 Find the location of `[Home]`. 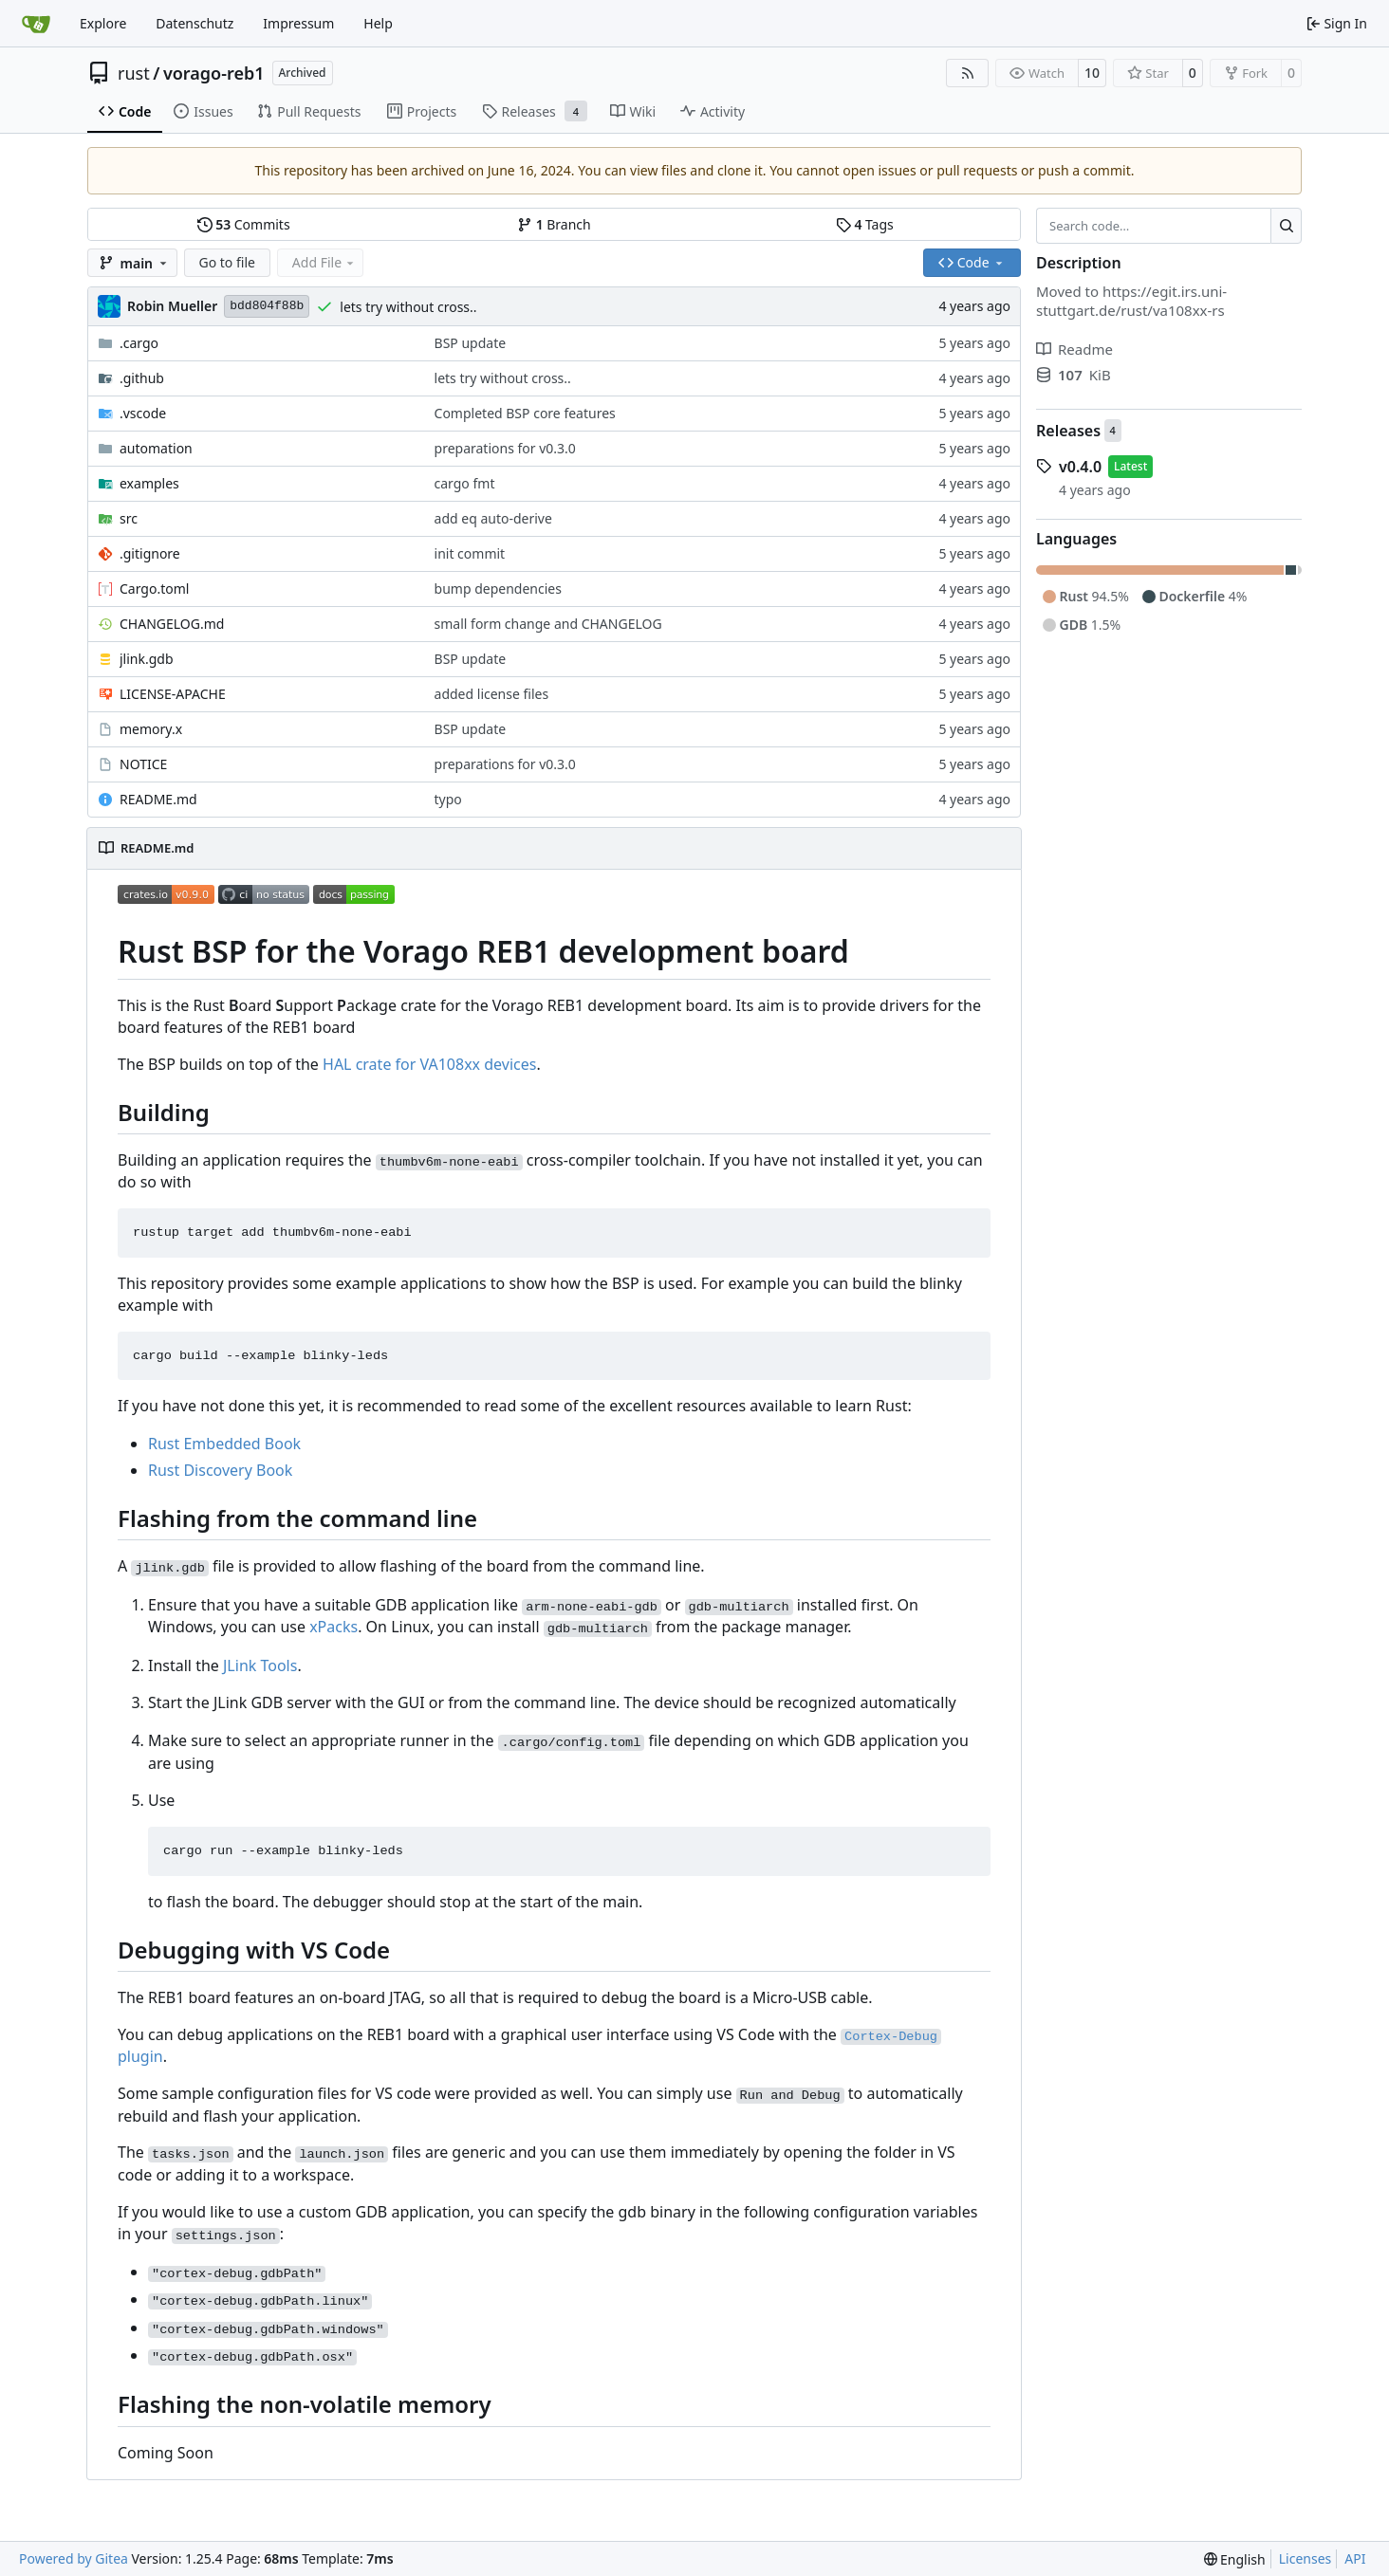

[Home] is located at coordinates (36, 24).